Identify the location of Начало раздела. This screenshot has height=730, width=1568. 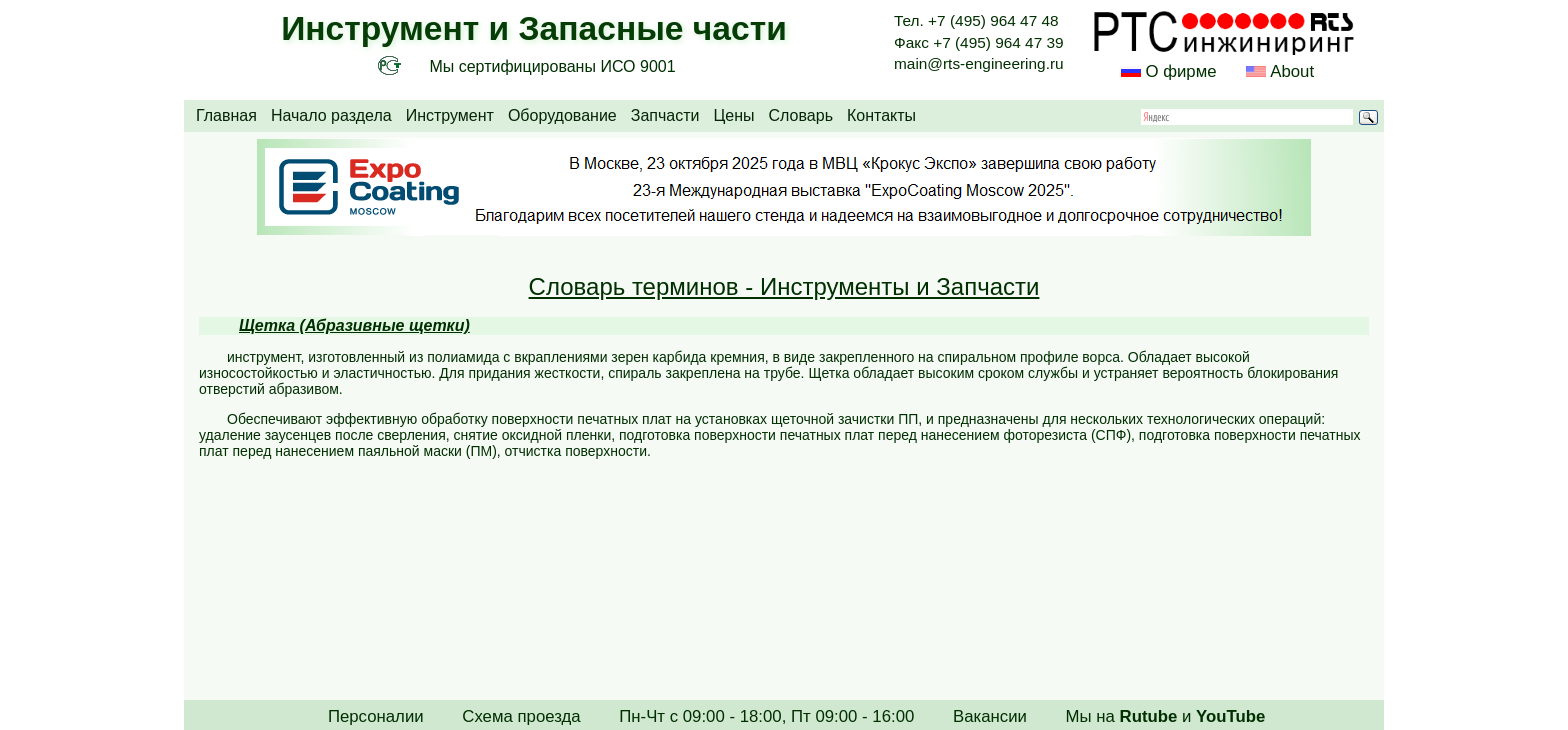
(331, 115).